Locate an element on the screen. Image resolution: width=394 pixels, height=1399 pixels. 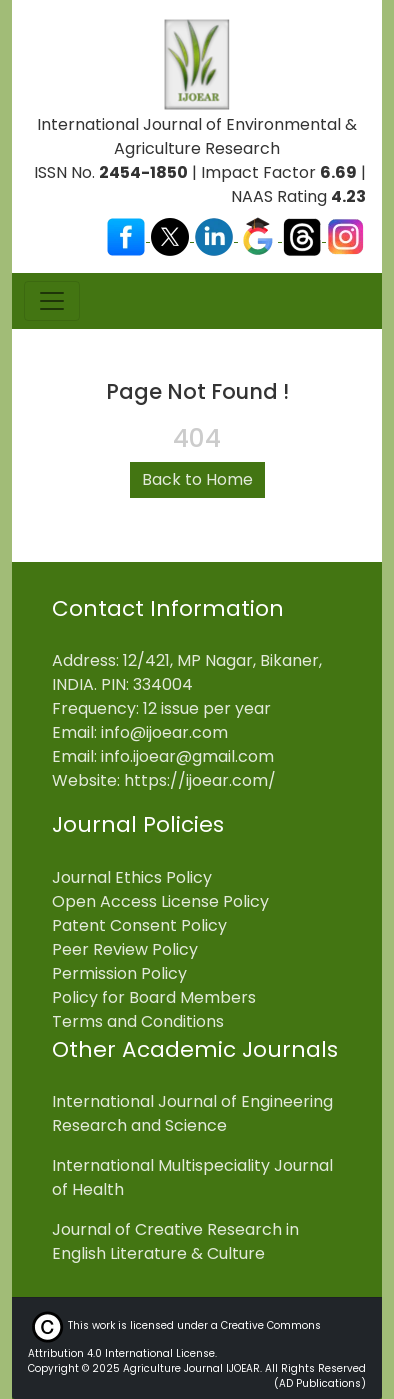
International Multispeciality Journal of Health is located at coordinates (192, 1177).